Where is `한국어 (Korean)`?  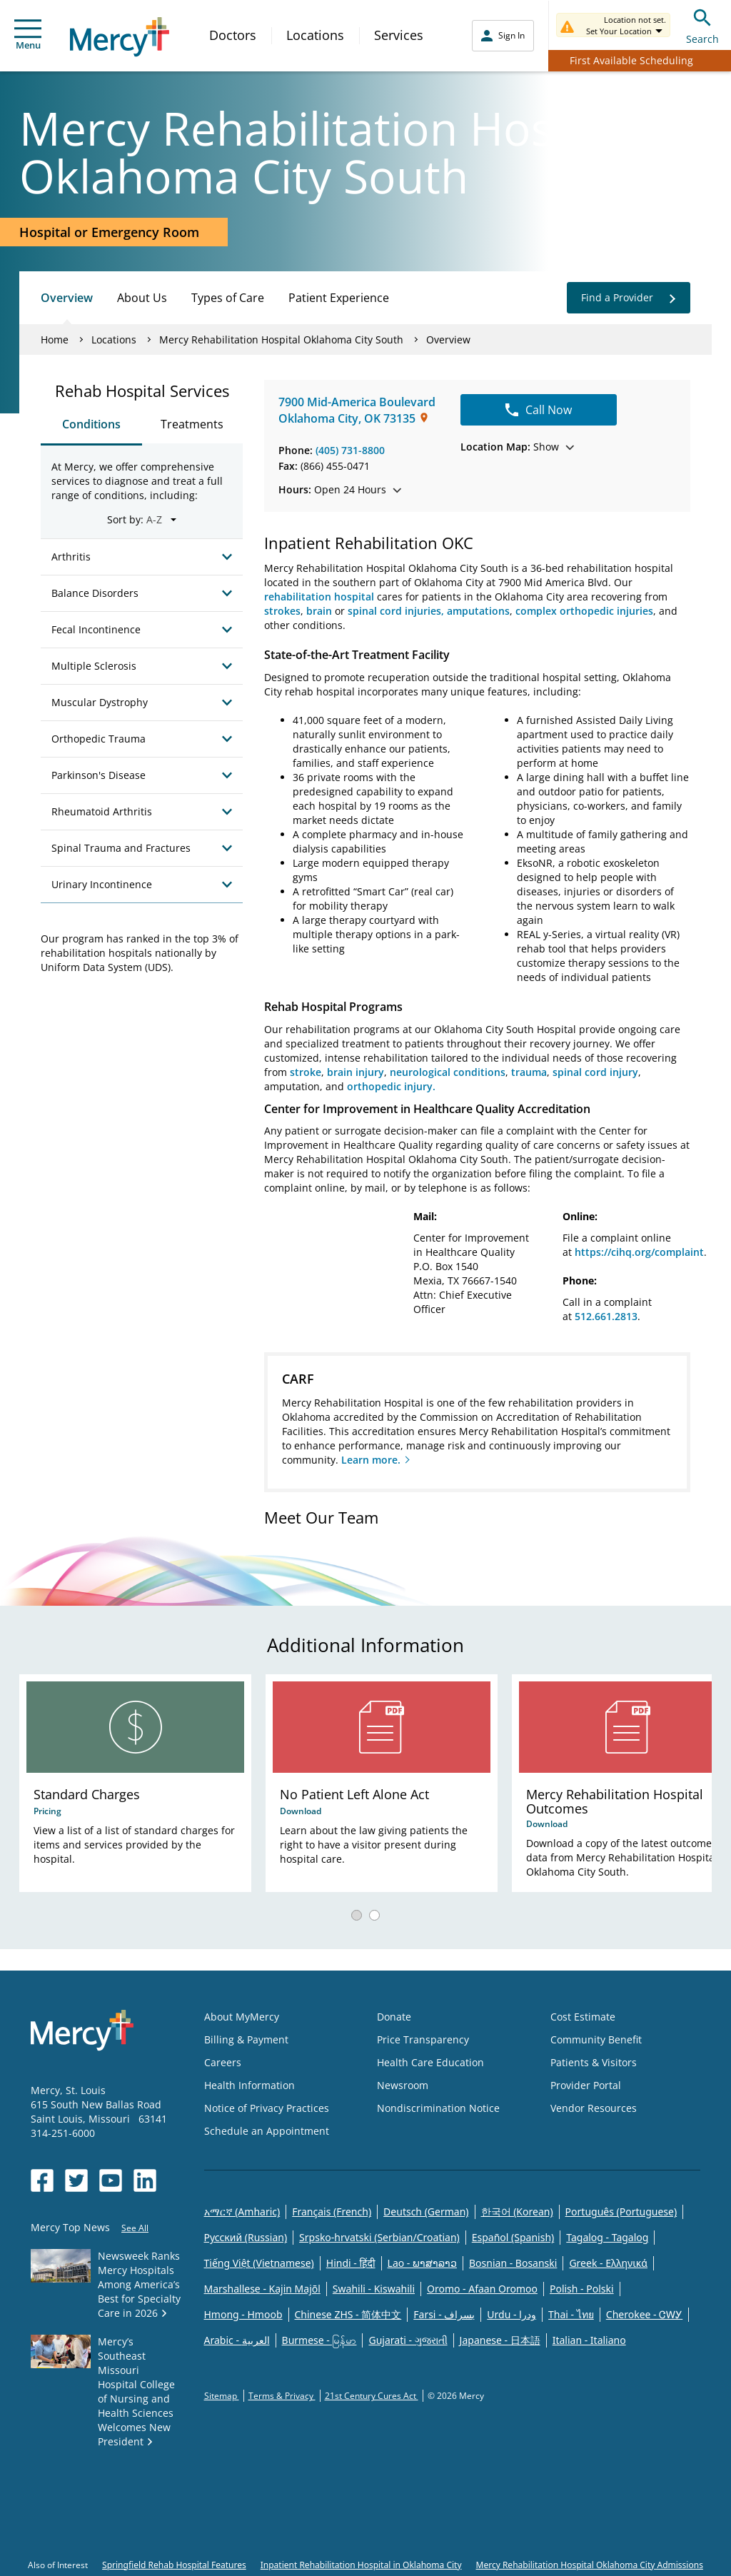
한국어 (Korean) is located at coordinates (517, 2211).